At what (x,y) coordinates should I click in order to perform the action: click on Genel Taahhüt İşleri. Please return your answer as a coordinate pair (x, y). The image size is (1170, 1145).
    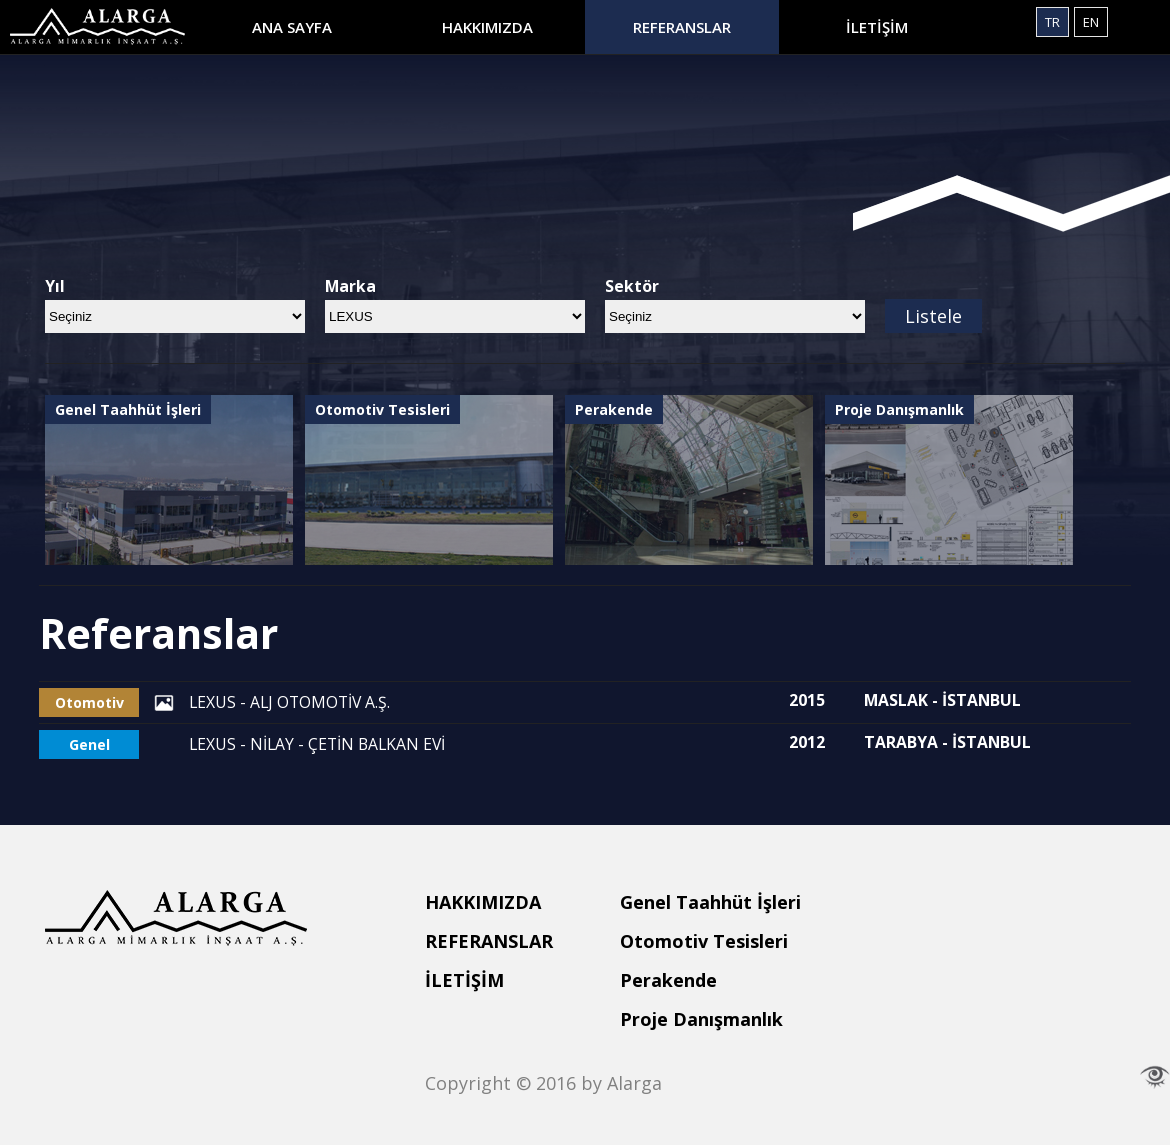
    Looking at the image, I should click on (710, 902).